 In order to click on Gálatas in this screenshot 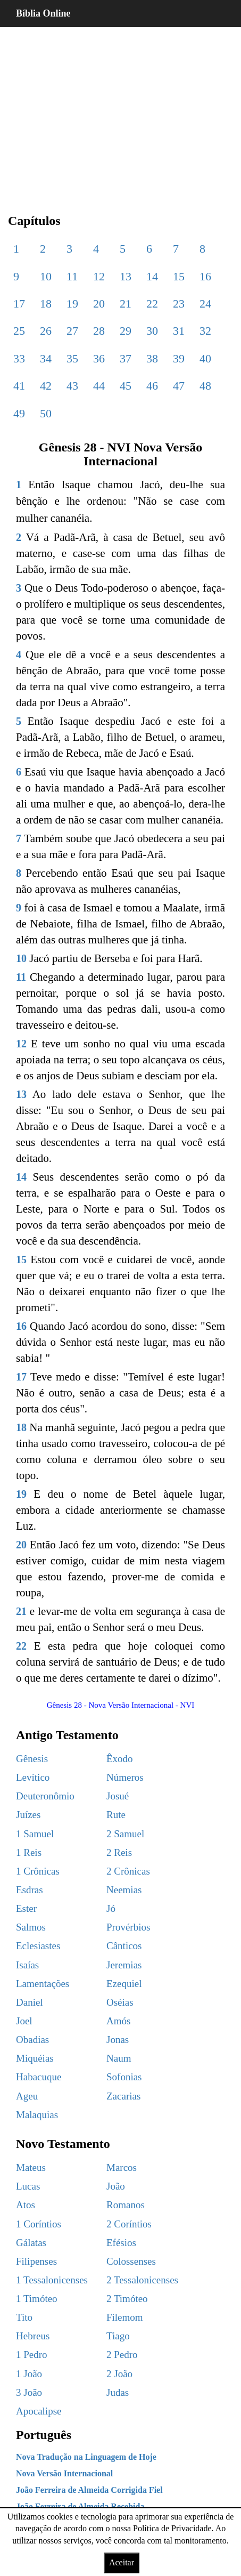, I will do `click(31, 2242)`.